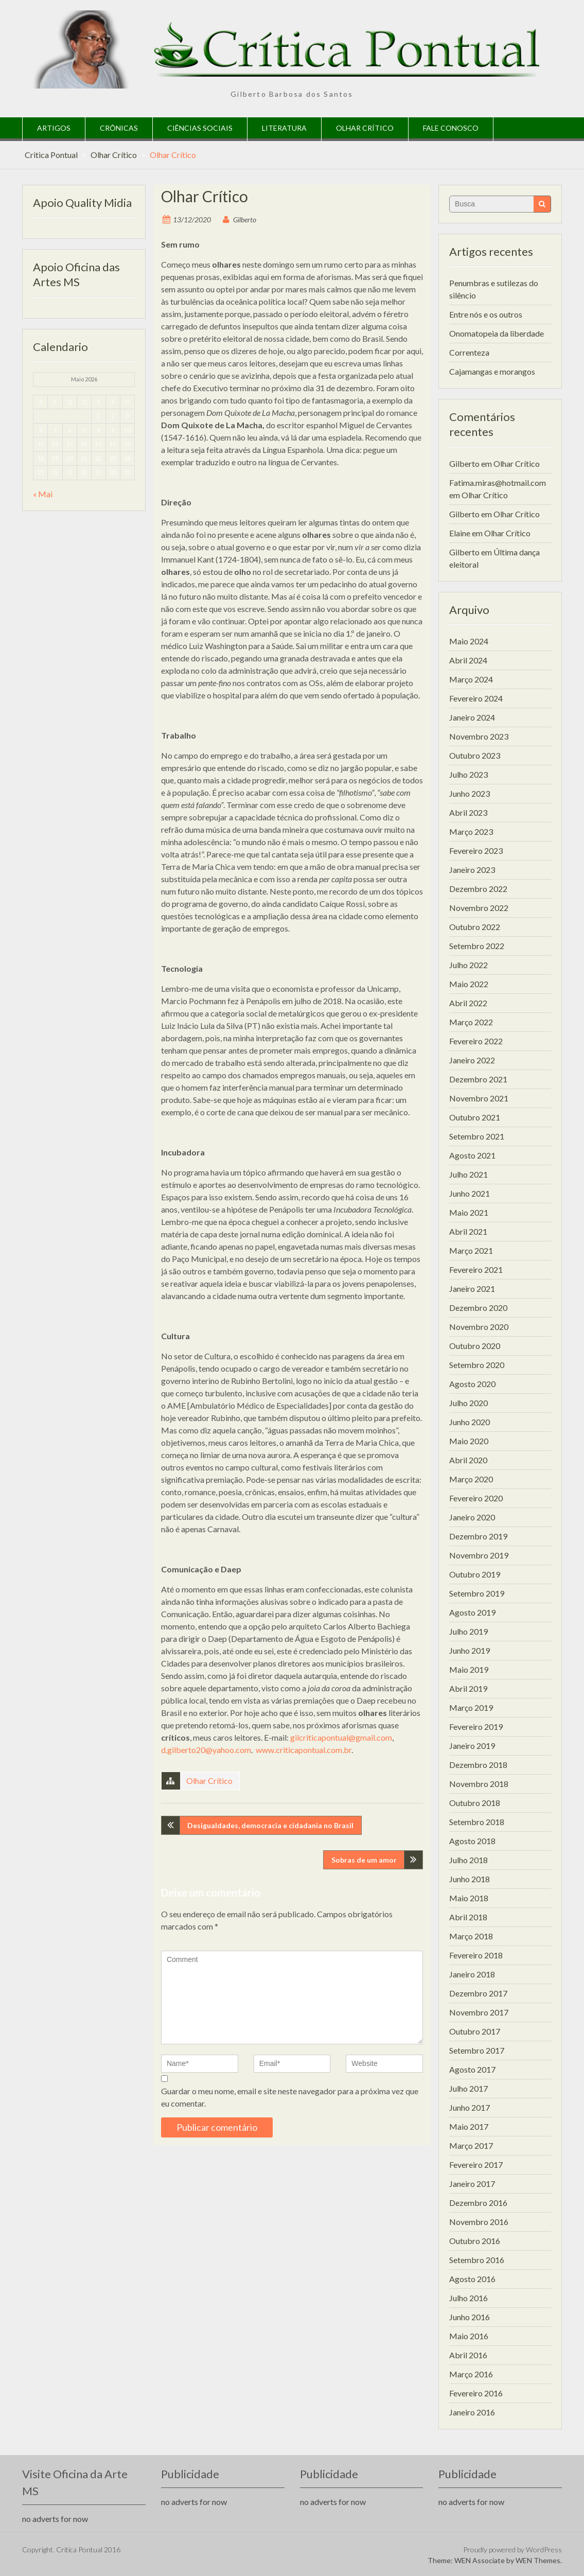 The width and height of the screenshot is (584, 2576). What do you see at coordinates (469, 2317) in the screenshot?
I see `Junho 2016` at bounding box center [469, 2317].